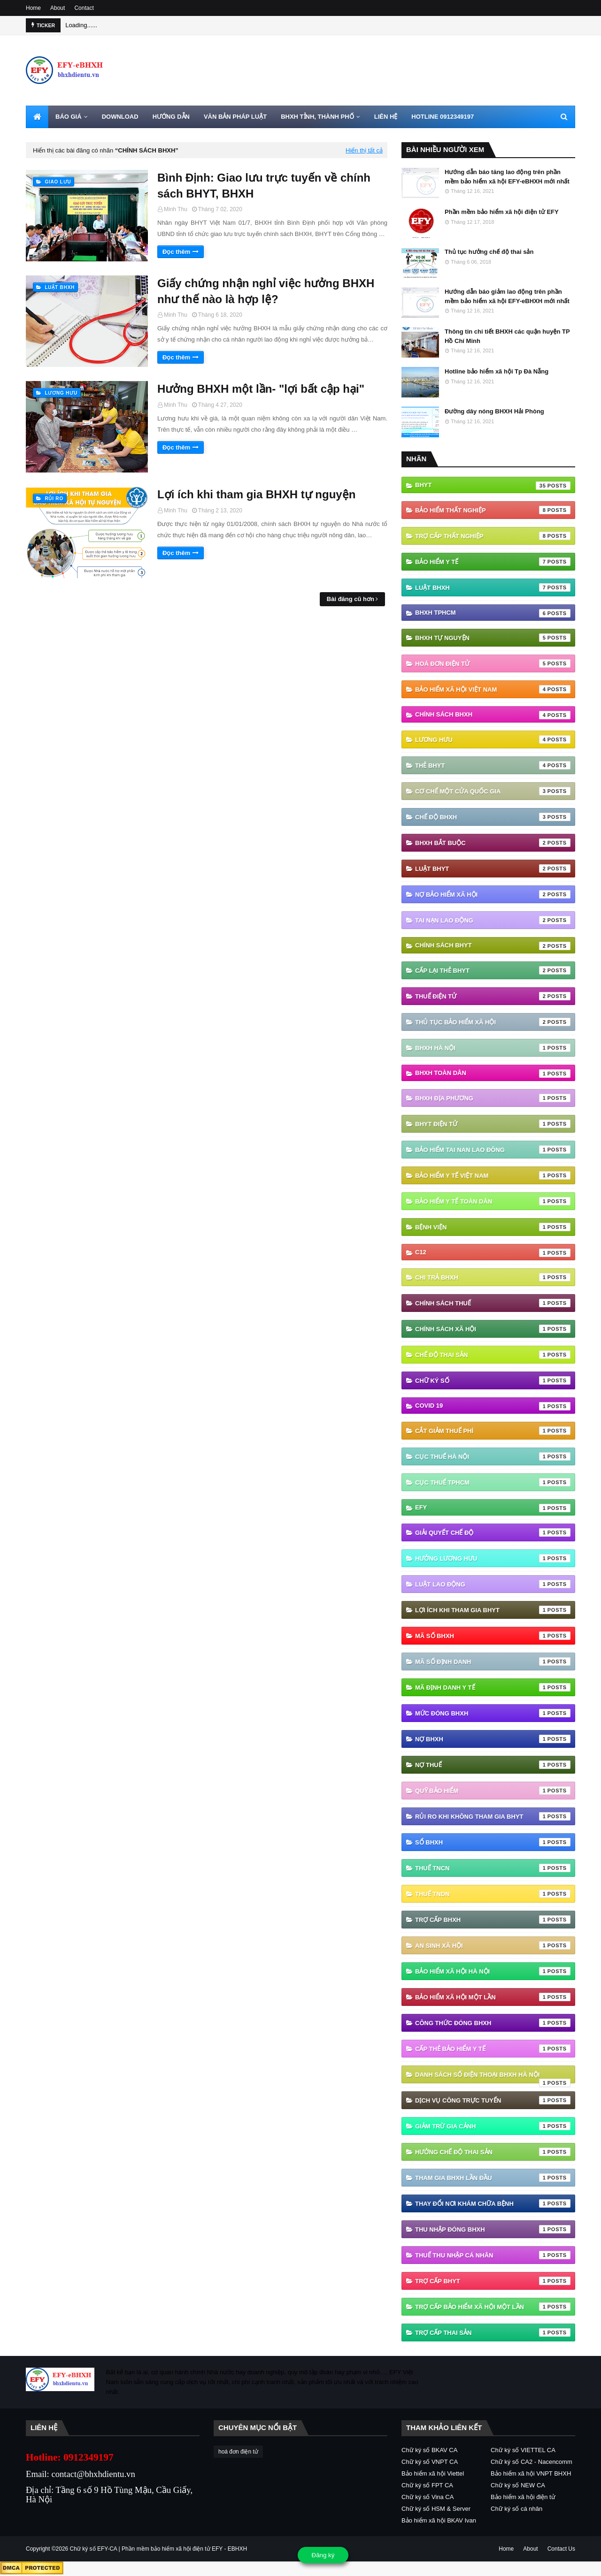  Describe the element at coordinates (492, 1997) in the screenshot. I see `bảo hiểm xã hội một lần` at that location.